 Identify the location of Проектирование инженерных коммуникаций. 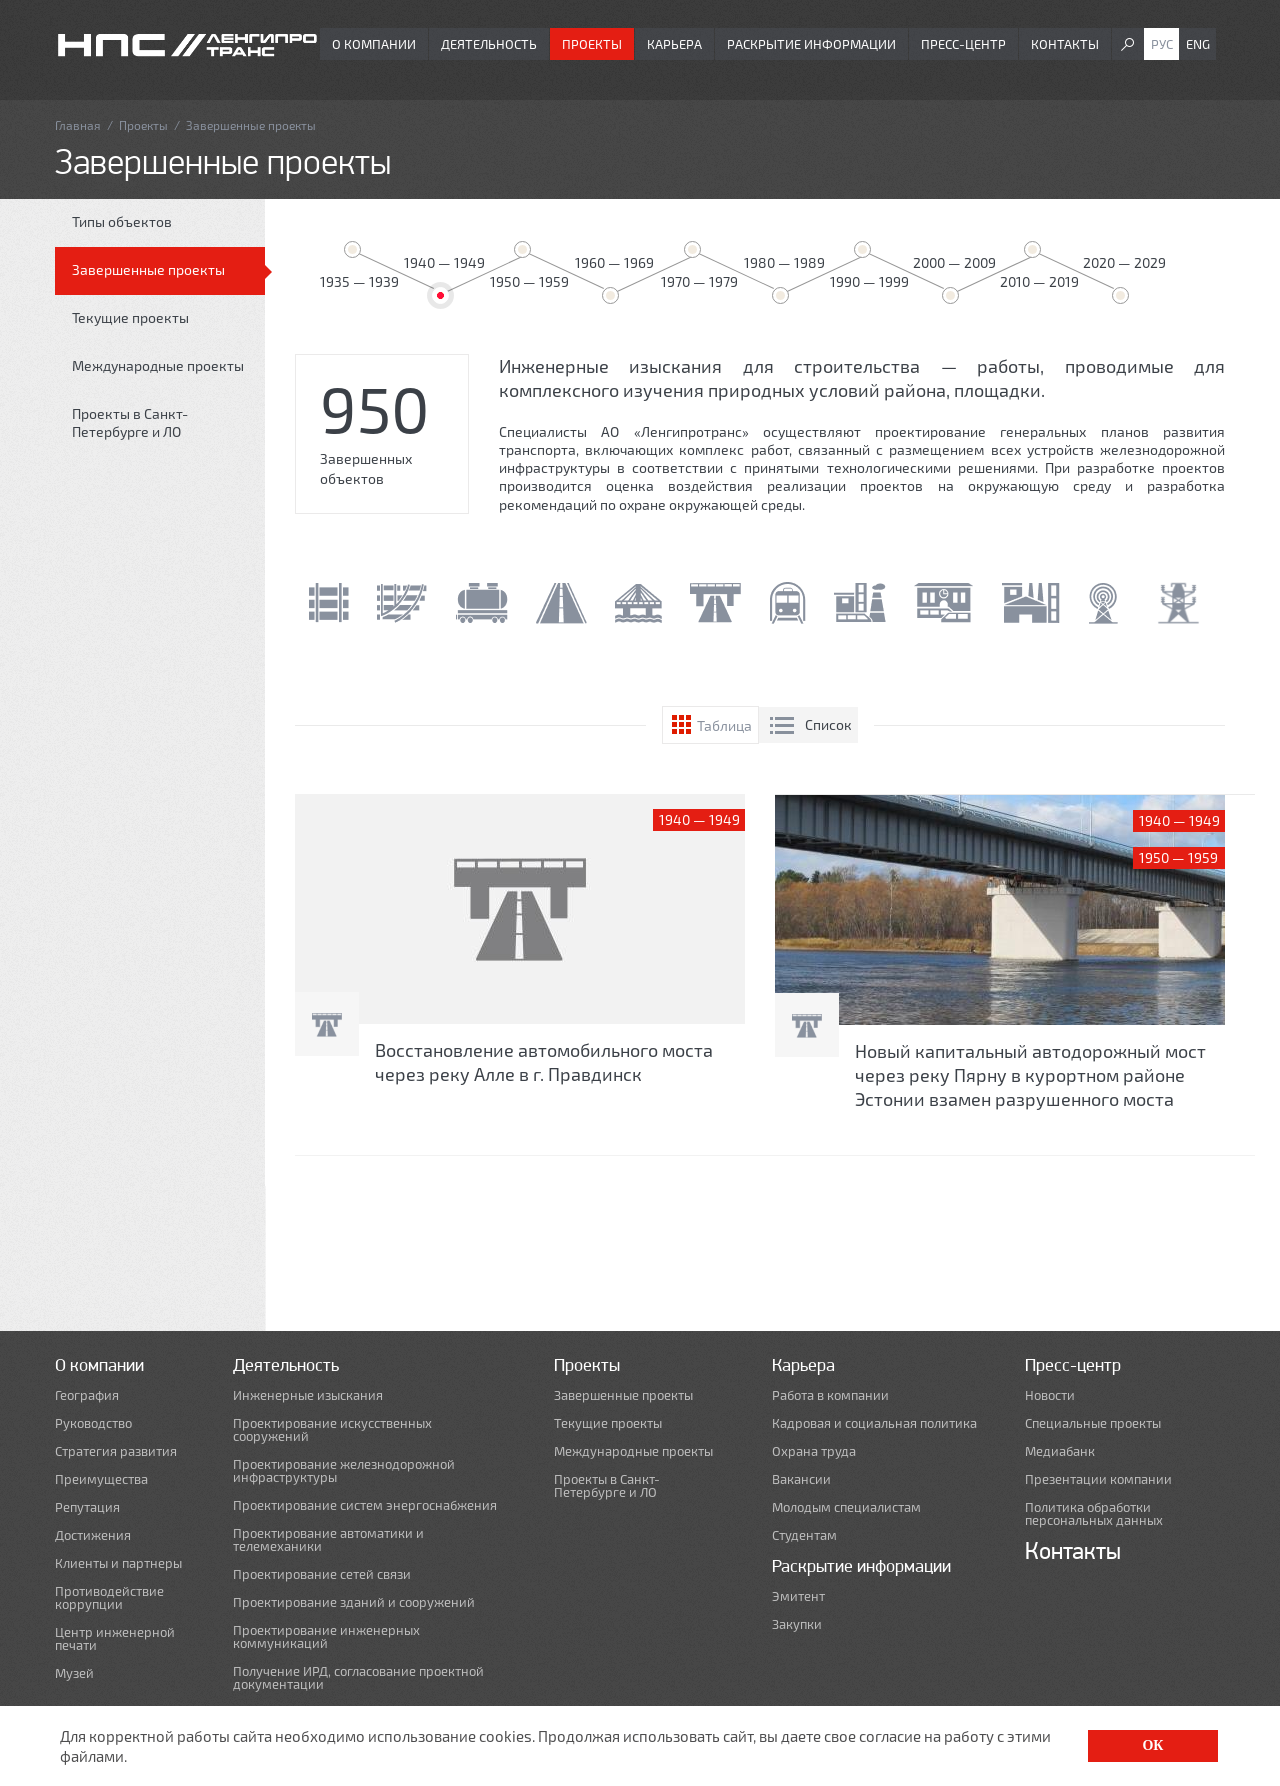
(326, 1637).